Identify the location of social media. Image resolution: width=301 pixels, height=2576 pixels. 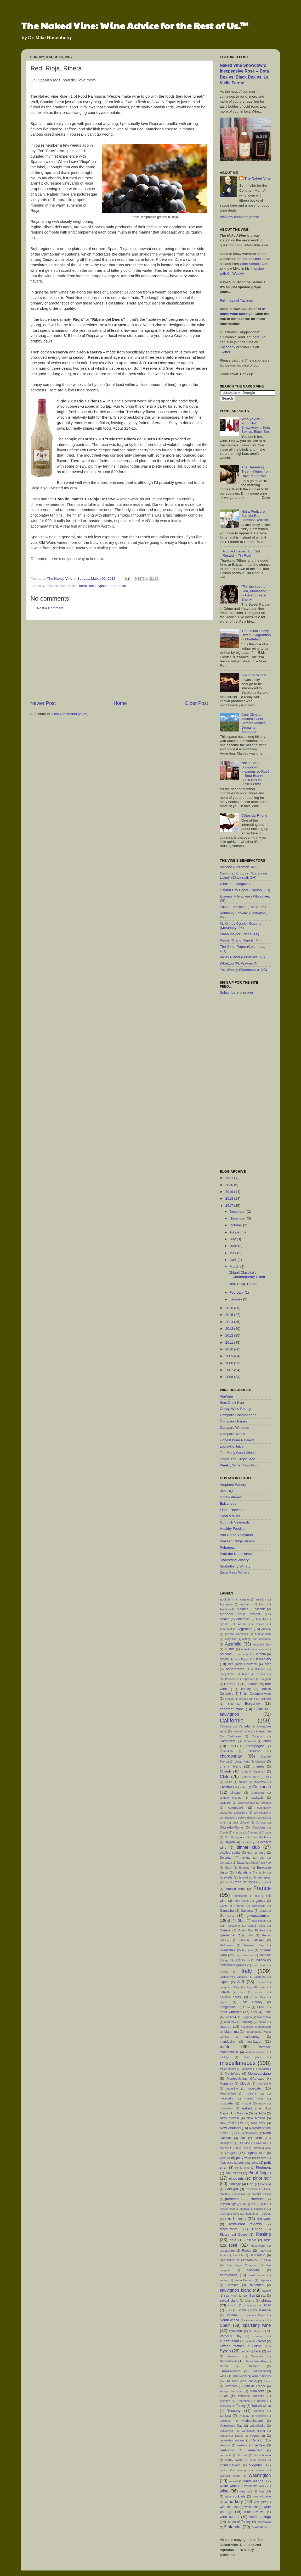
(262, 2310).